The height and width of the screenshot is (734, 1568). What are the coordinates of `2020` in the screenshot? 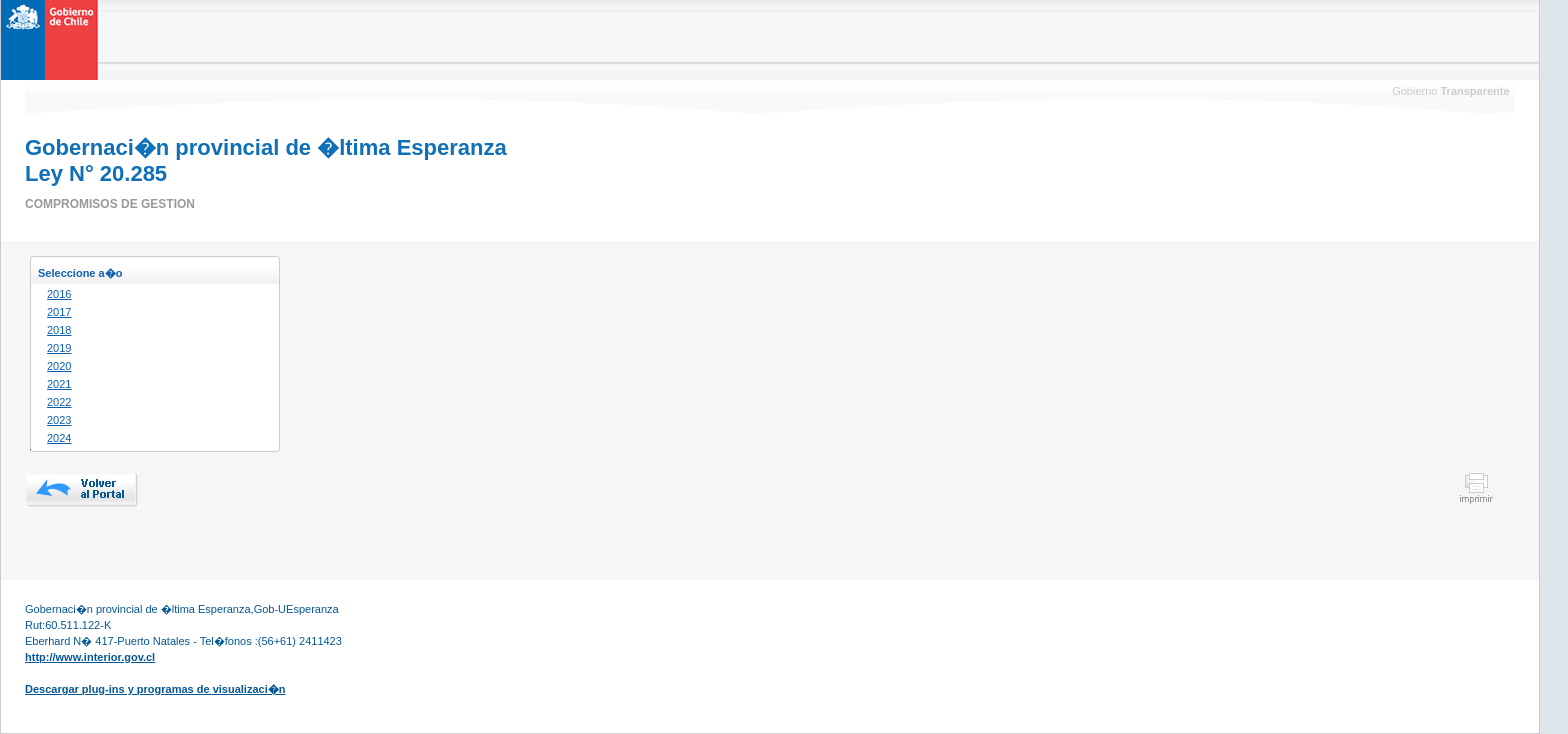 It's located at (59, 366).